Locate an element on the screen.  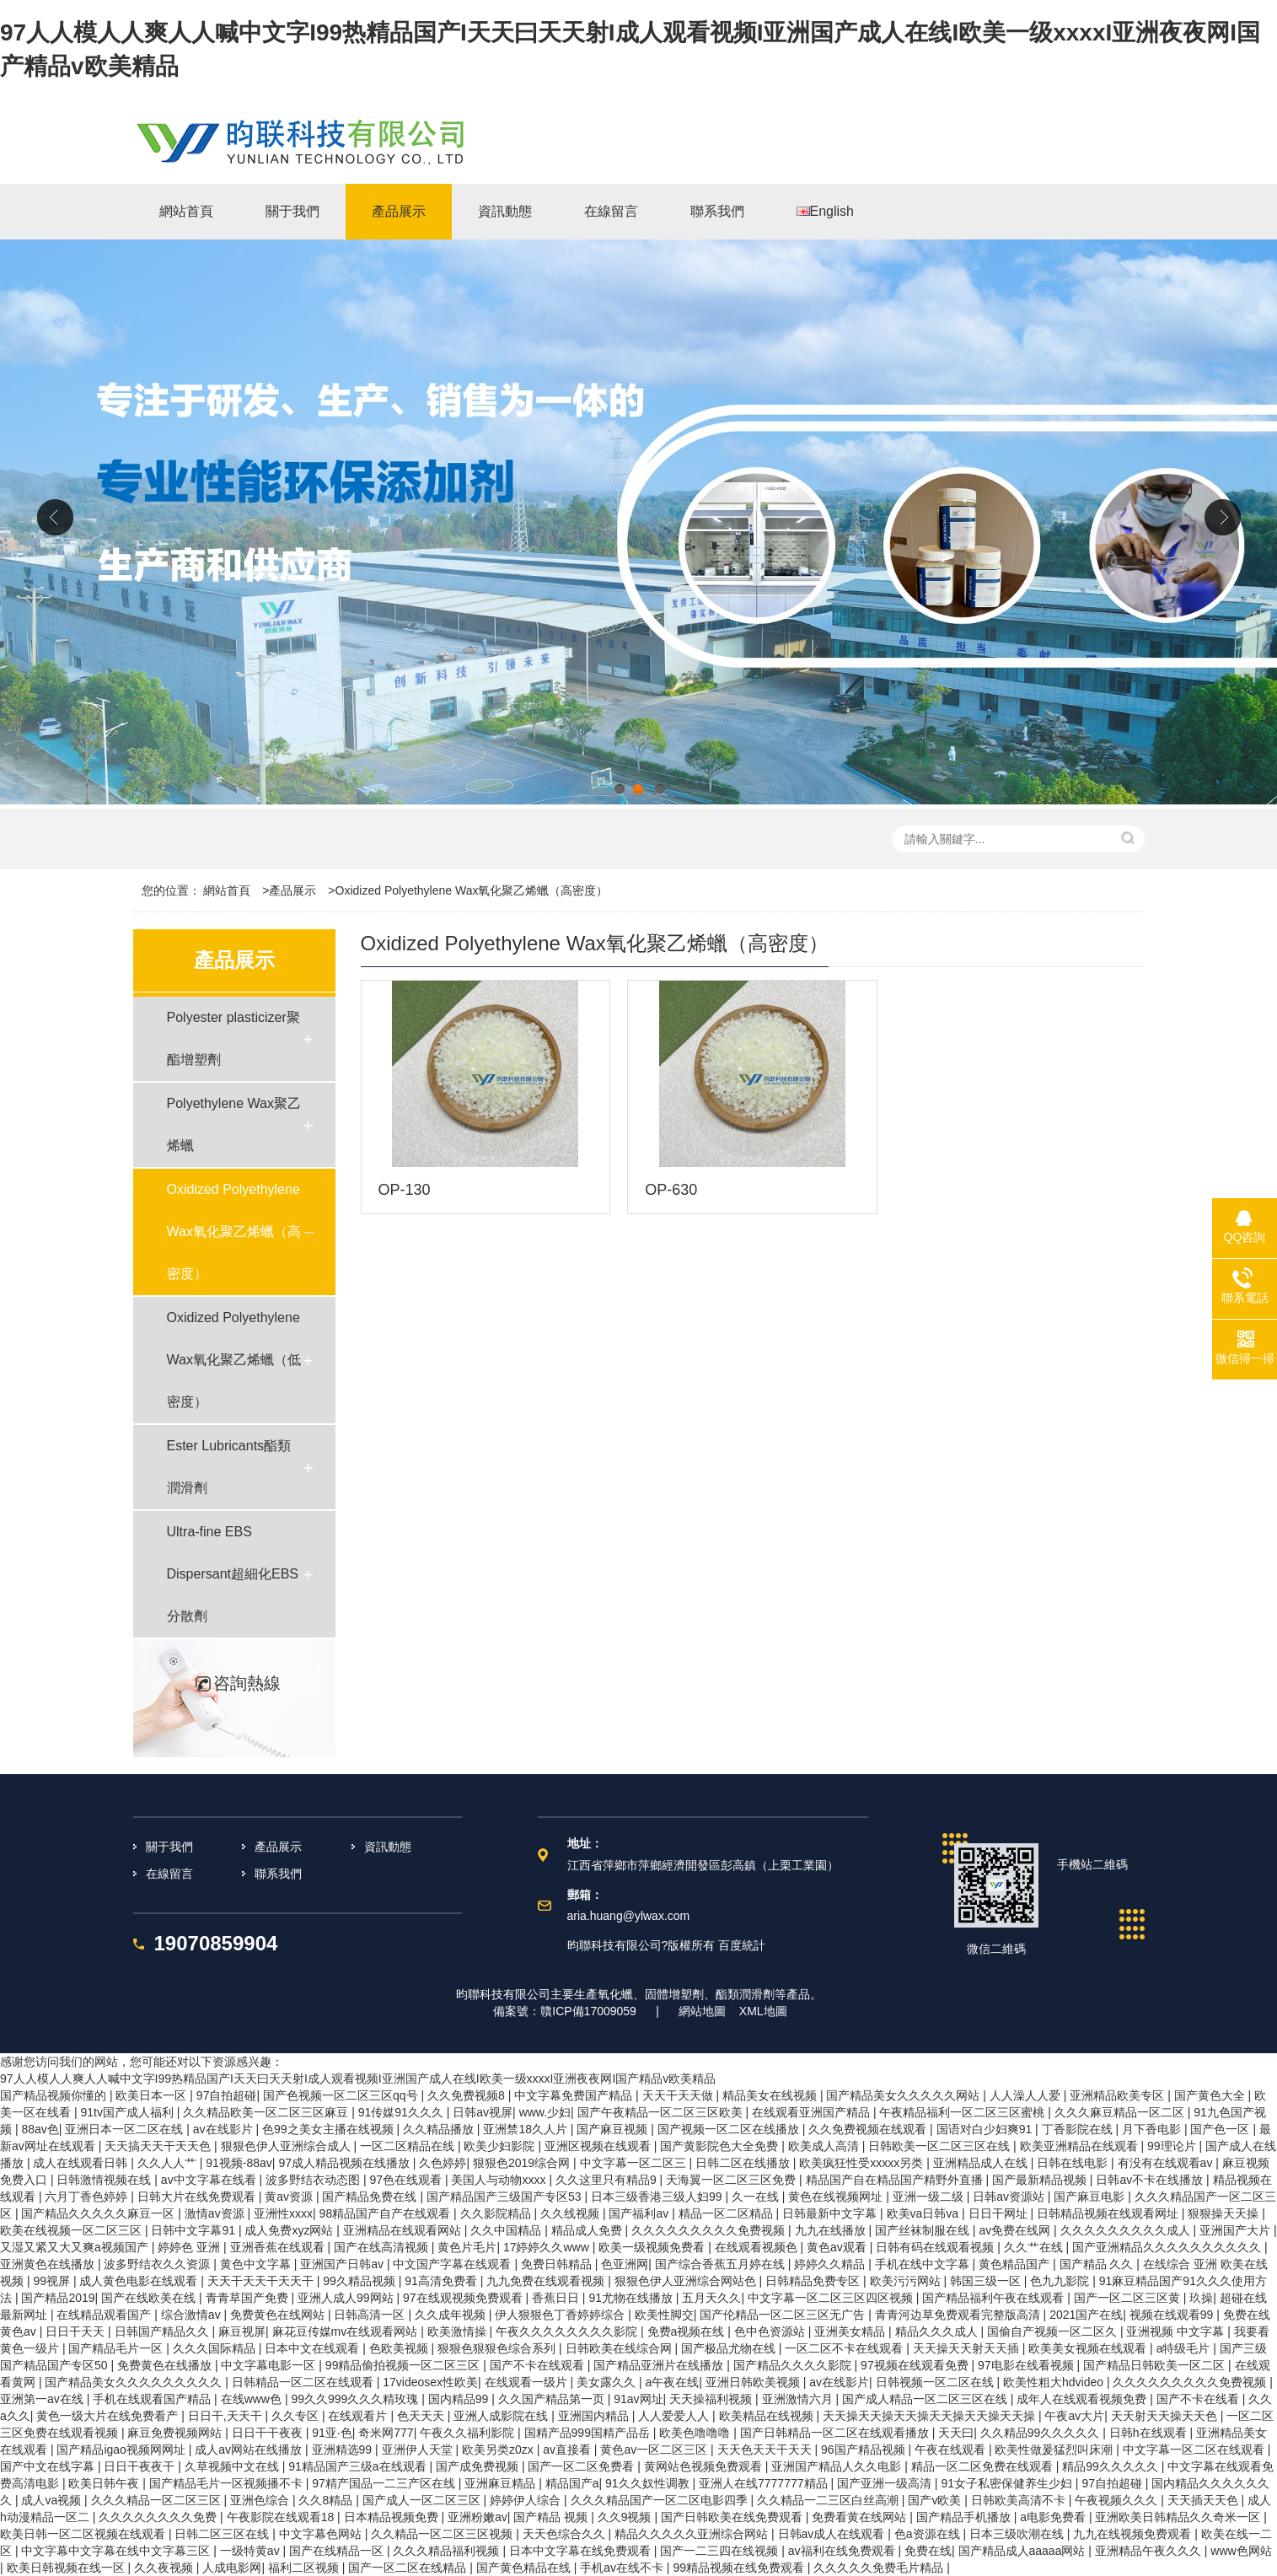
亚洲性xxxx is located at coordinates (283, 2213).